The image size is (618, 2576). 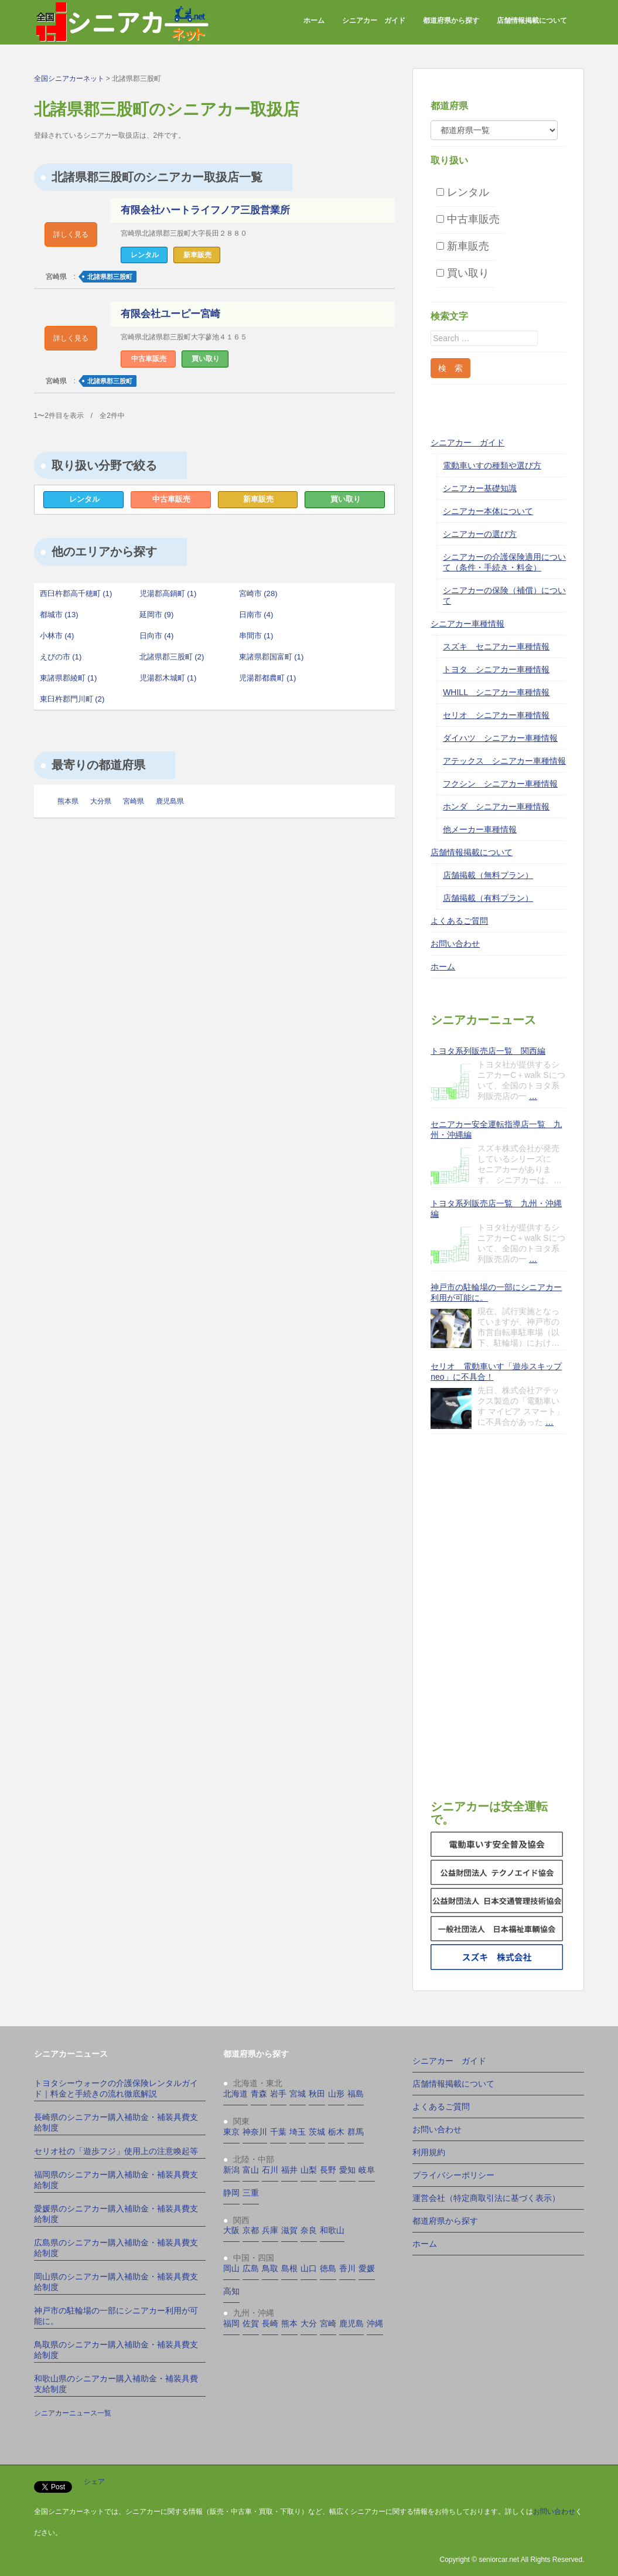 What do you see at coordinates (480, 488) in the screenshot?
I see `シニアカー基礎知識` at bounding box center [480, 488].